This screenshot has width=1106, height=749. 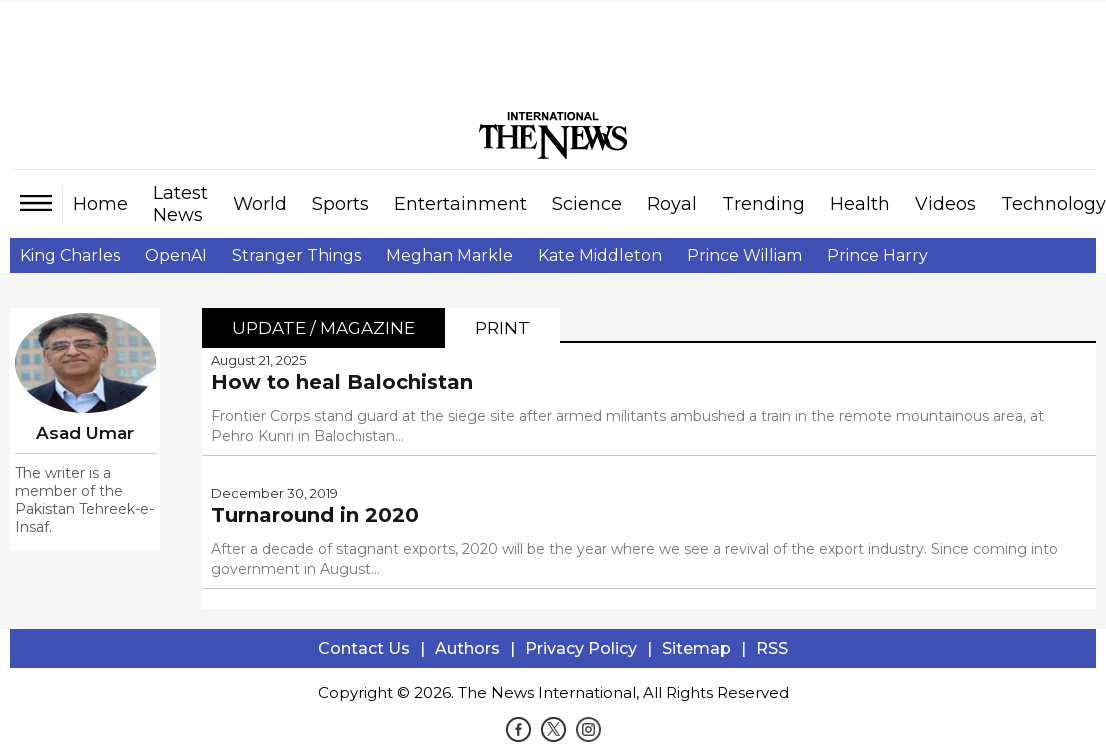 I want to click on Sports, so click(x=340, y=204).